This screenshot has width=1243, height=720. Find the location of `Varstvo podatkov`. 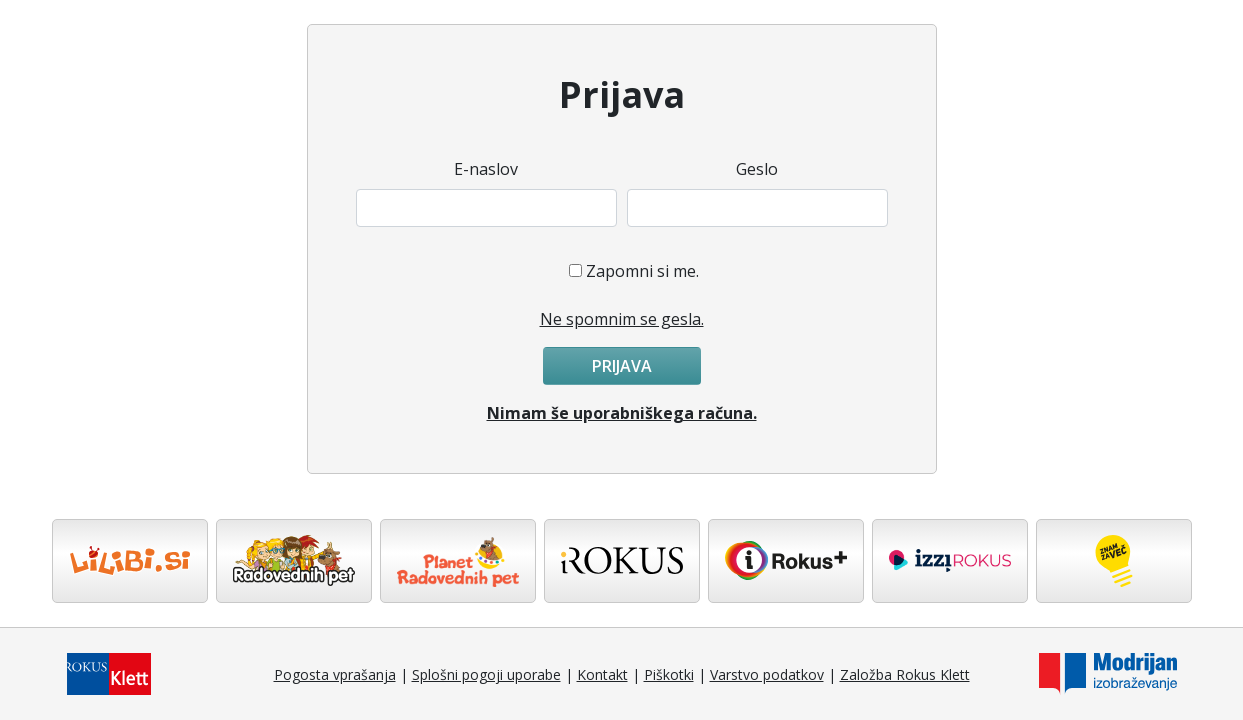

Varstvo podatkov is located at coordinates (767, 674).